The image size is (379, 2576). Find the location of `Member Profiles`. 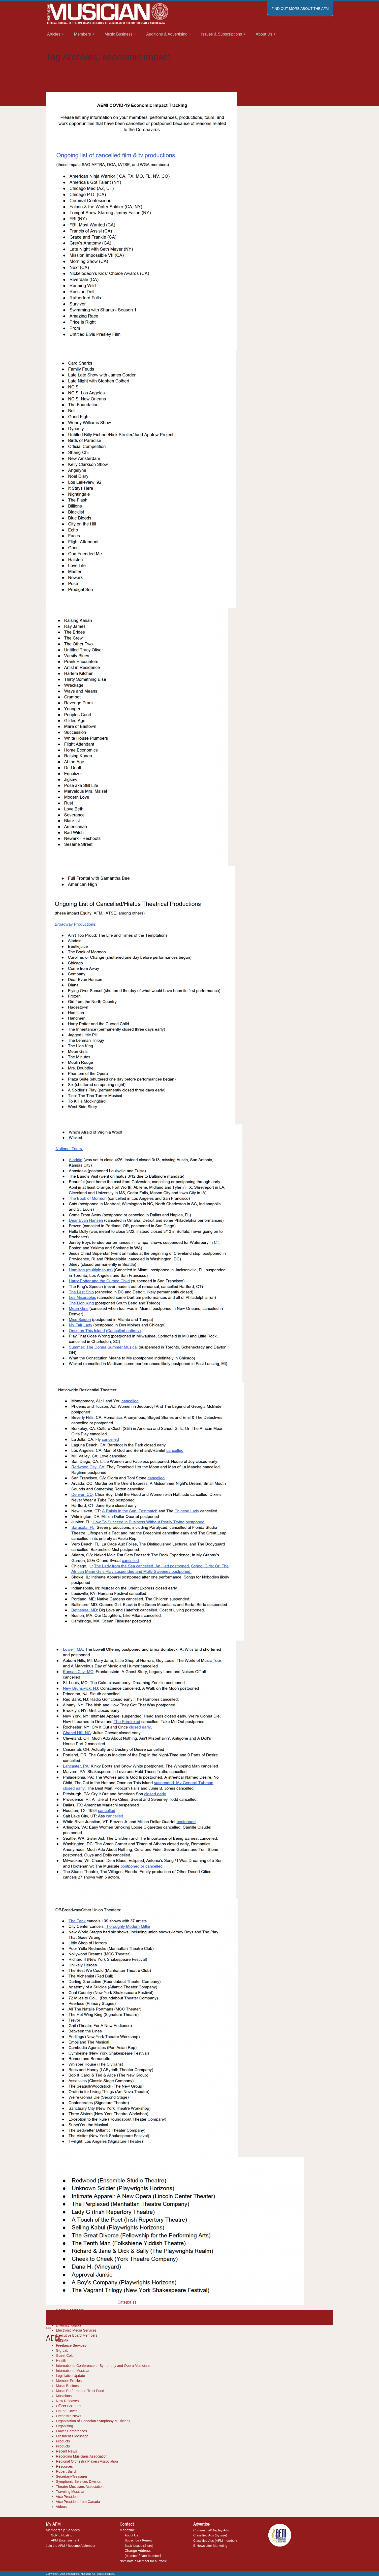

Member Profiles is located at coordinates (69, 2381).